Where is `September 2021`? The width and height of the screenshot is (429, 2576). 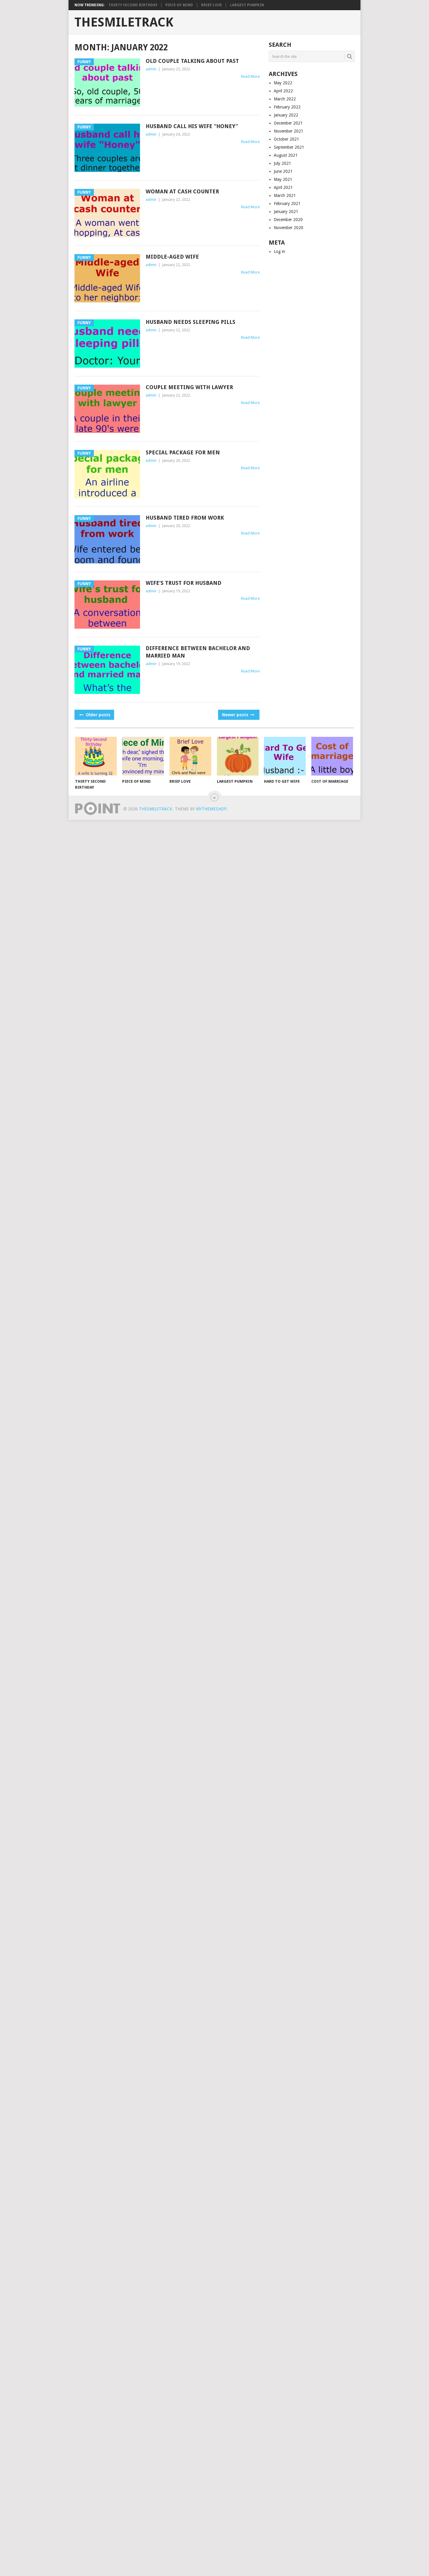 September 2021 is located at coordinates (289, 147).